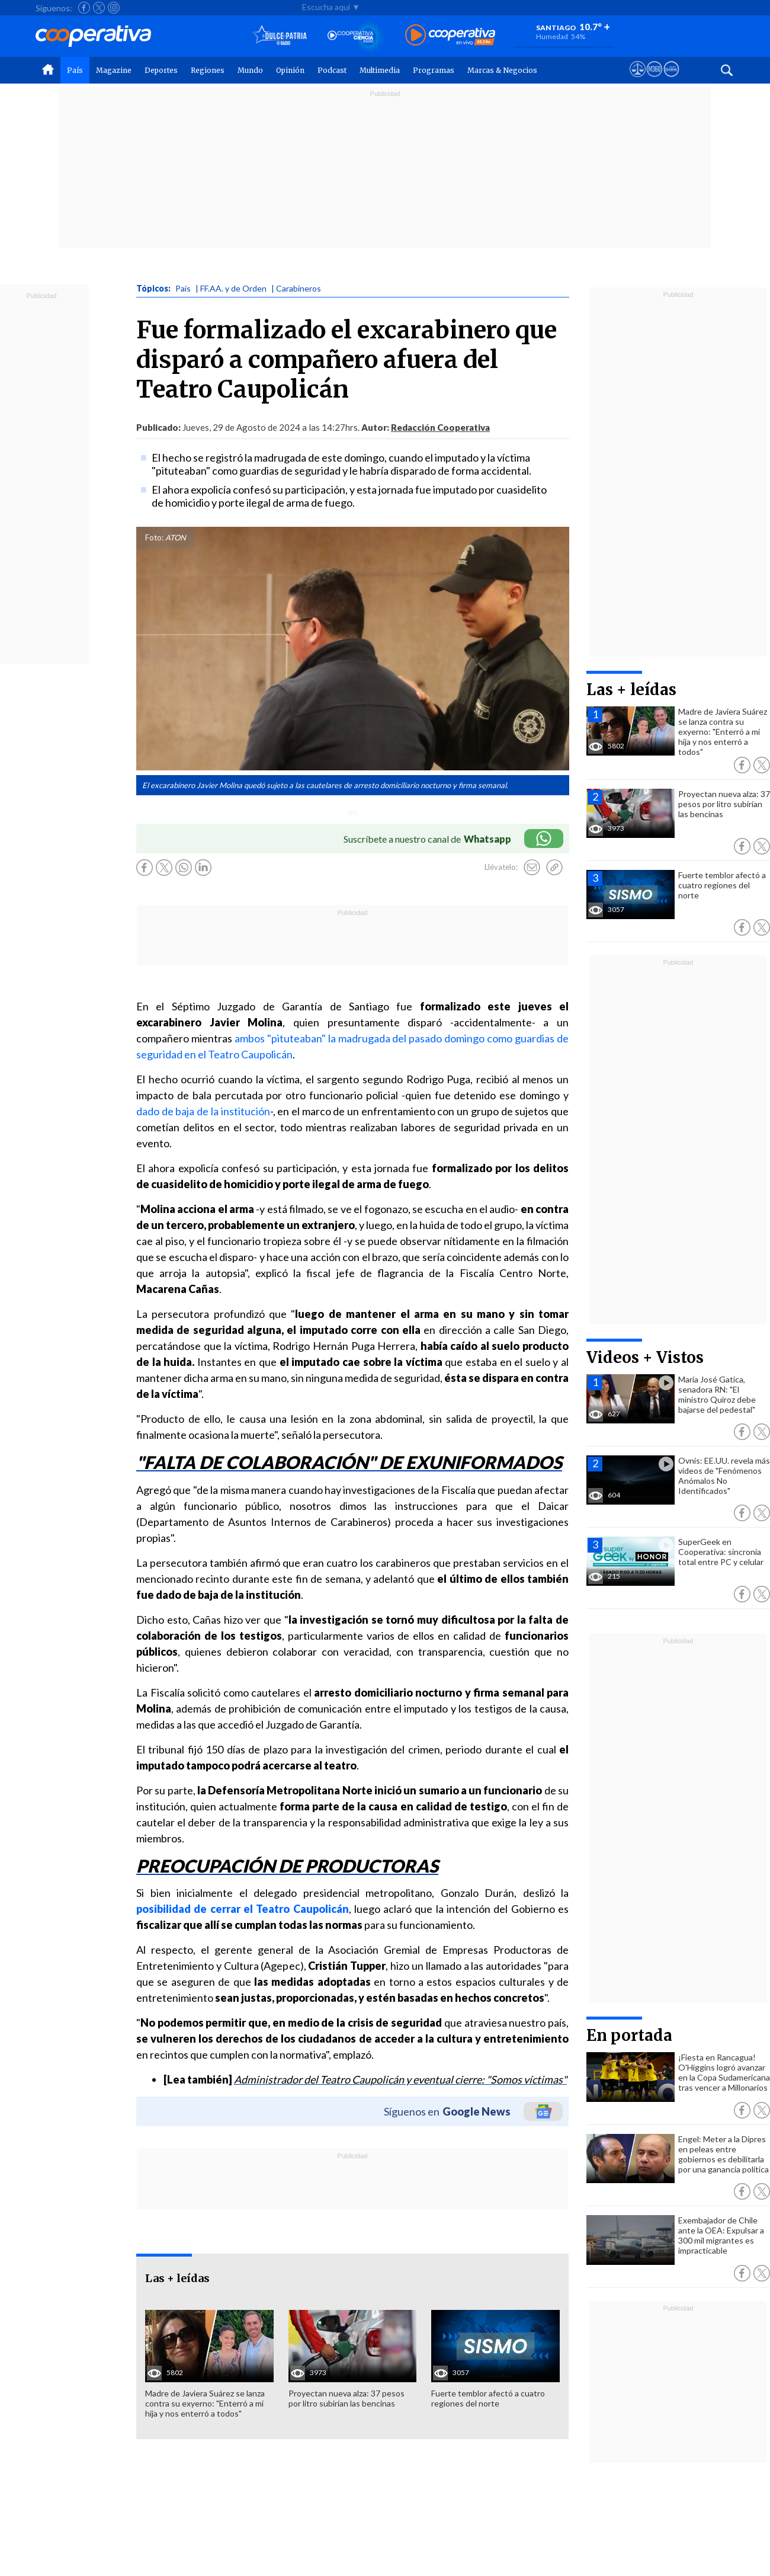  Describe the element at coordinates (99, 7) in the screenshot. I see `[Seguir a Cooperativa en X]` at that location.